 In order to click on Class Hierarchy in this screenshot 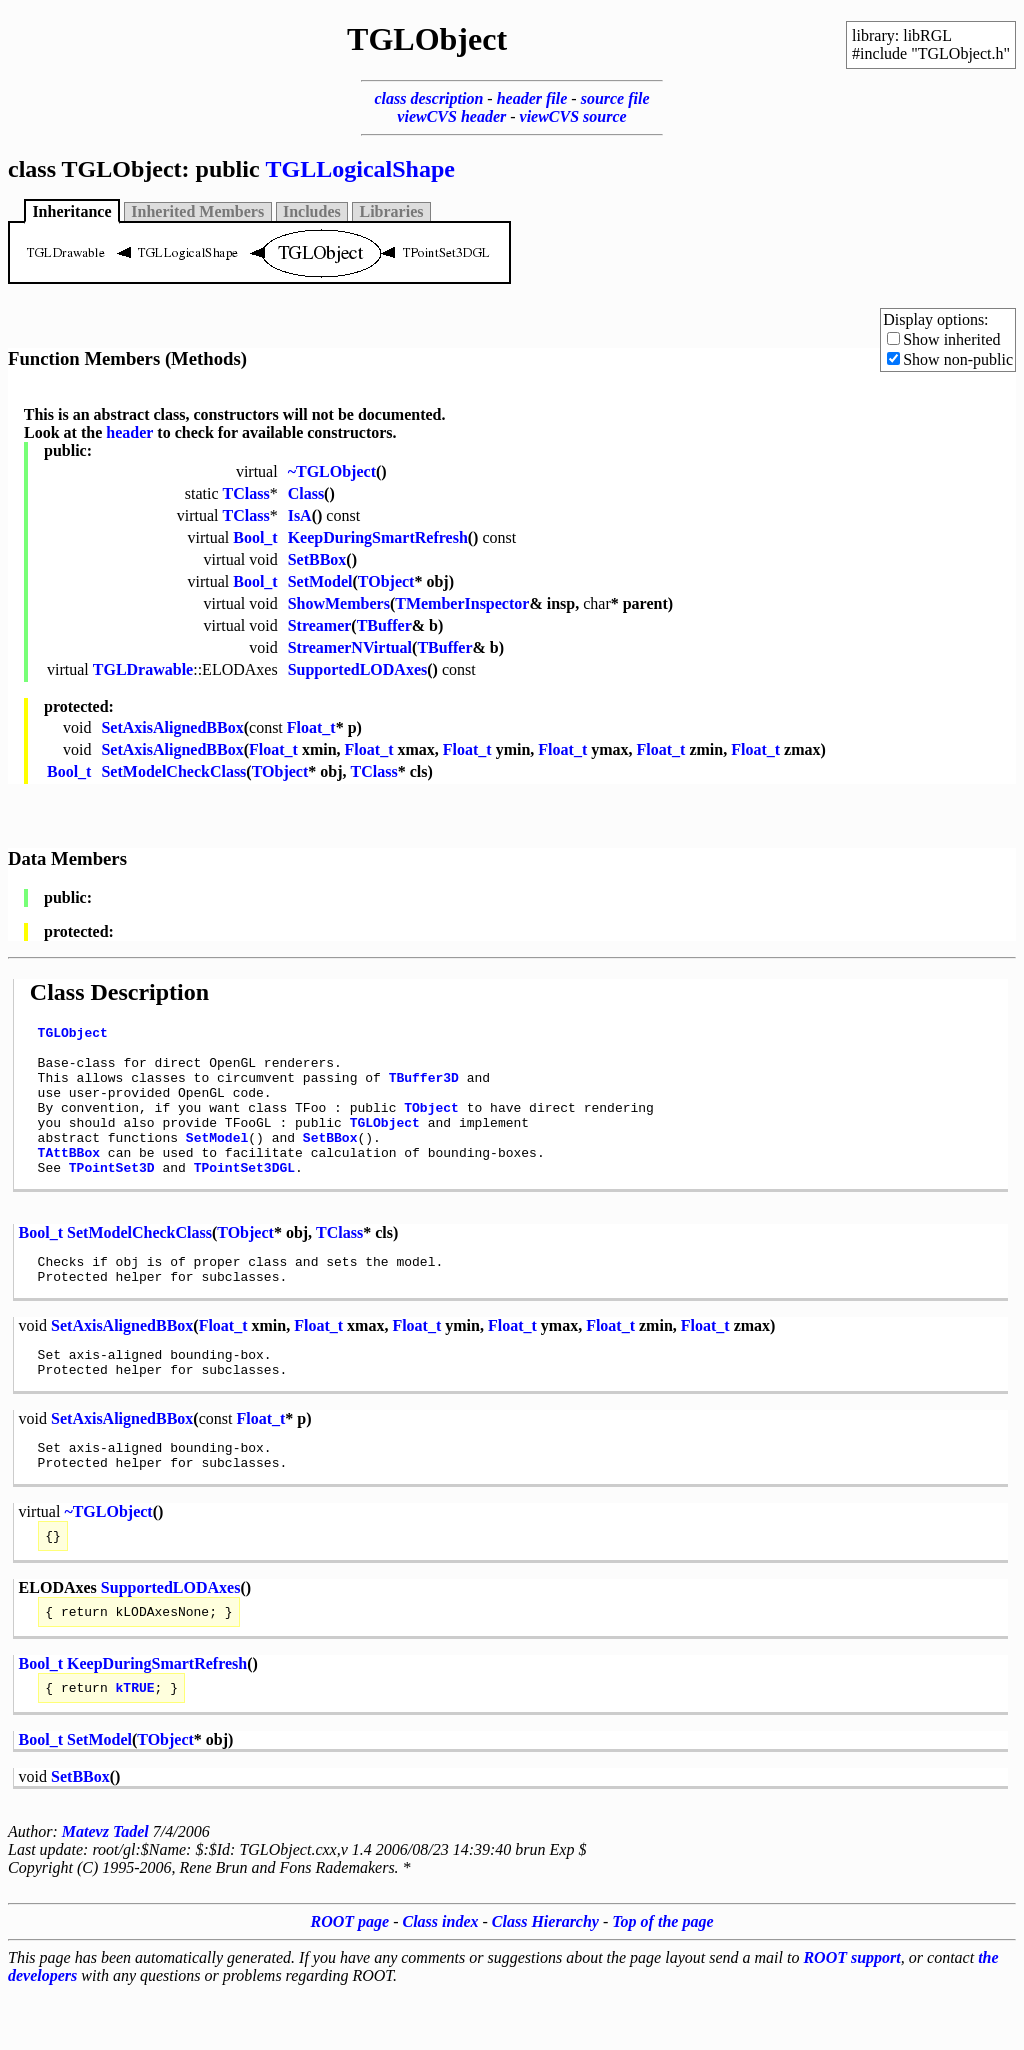, I will do `click(545, 1978)`.